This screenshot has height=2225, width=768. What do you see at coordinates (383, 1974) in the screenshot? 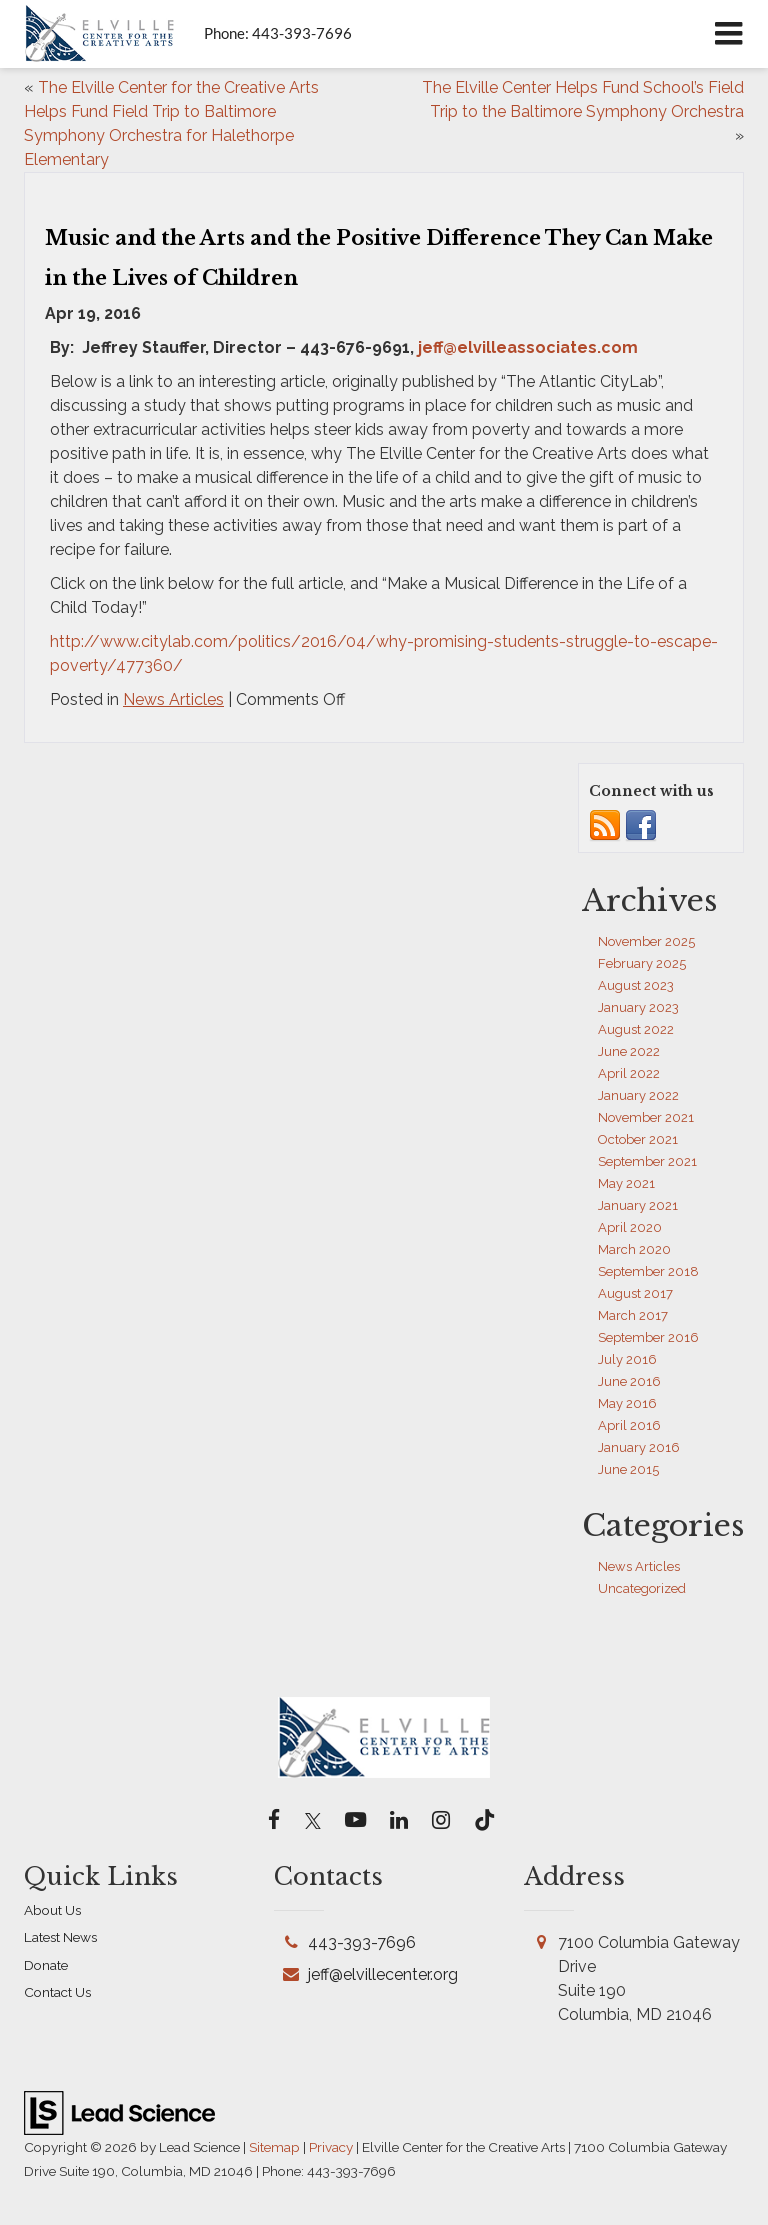
I see `jeff@elvillecenter.org` at bounding box center [383, 1974].